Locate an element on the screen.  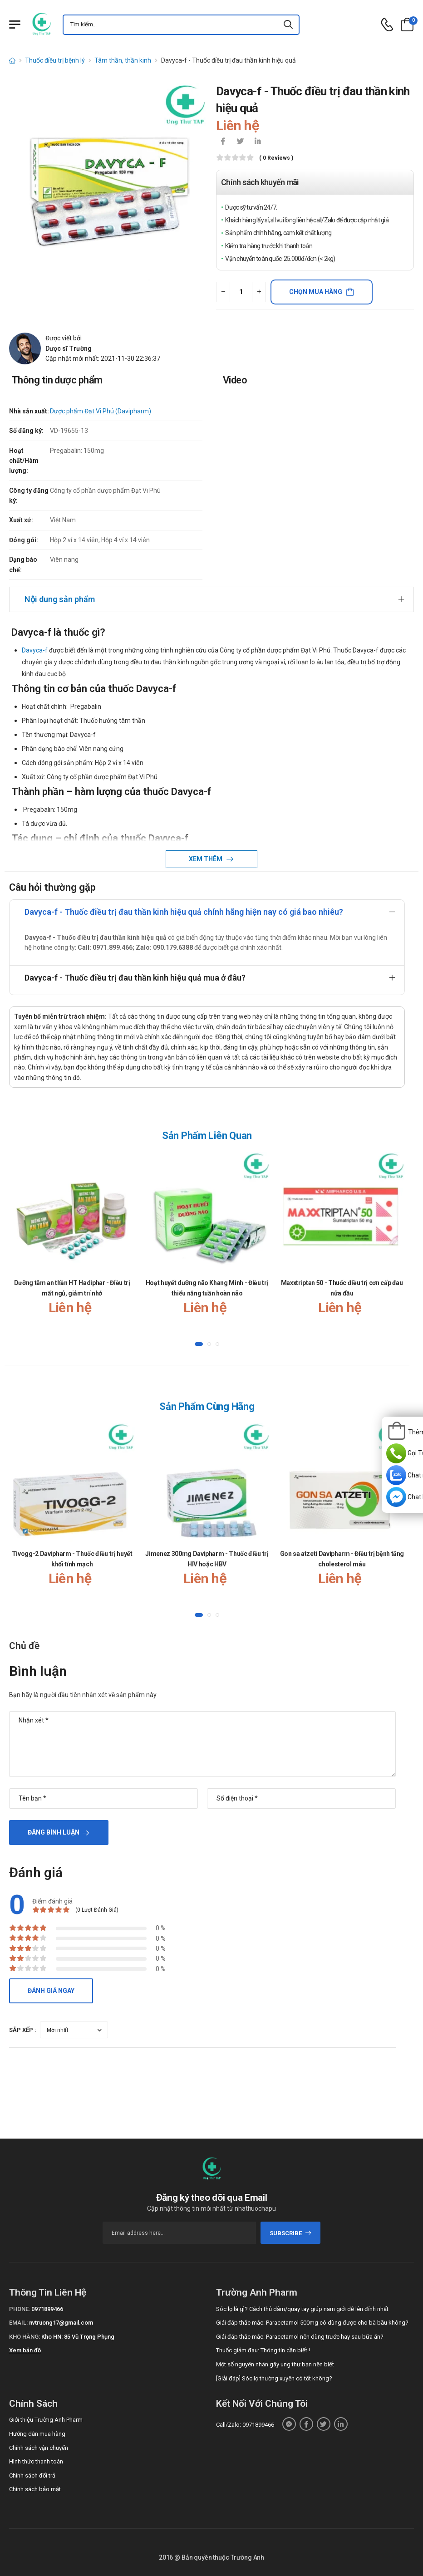
Thuốc giảm đau: Thông tin cần biết ! is located at coordinates (263, 2350).